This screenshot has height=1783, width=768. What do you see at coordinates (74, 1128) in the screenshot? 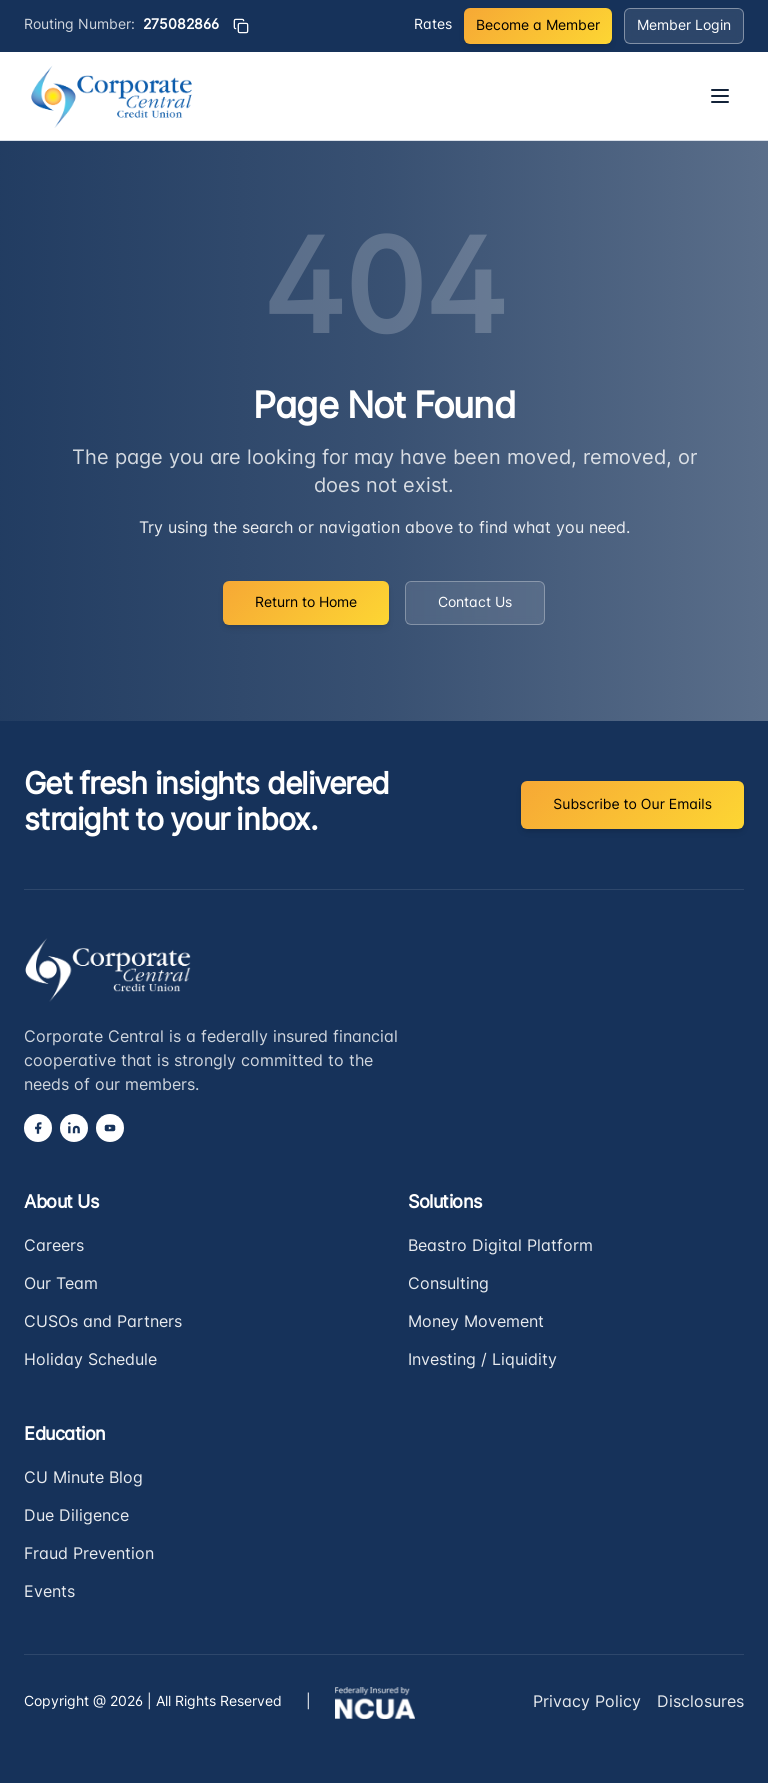
I see `[LinkedIn]` at bounding box center [74, 1128].